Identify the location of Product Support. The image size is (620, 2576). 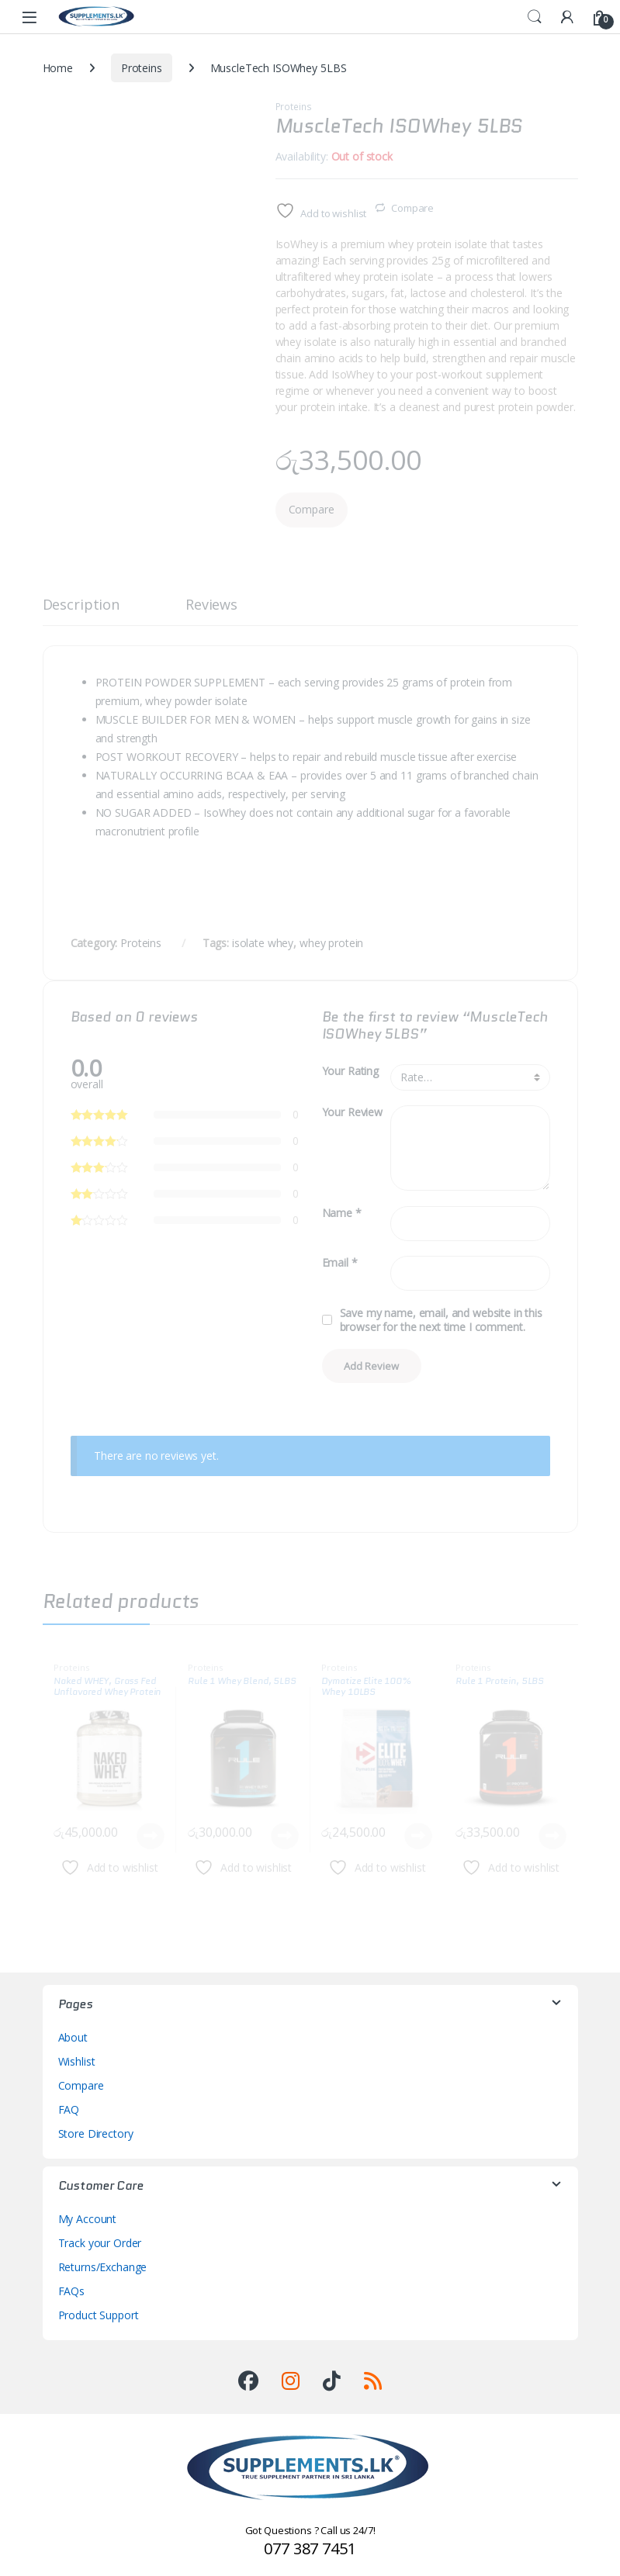
(98, 2315).